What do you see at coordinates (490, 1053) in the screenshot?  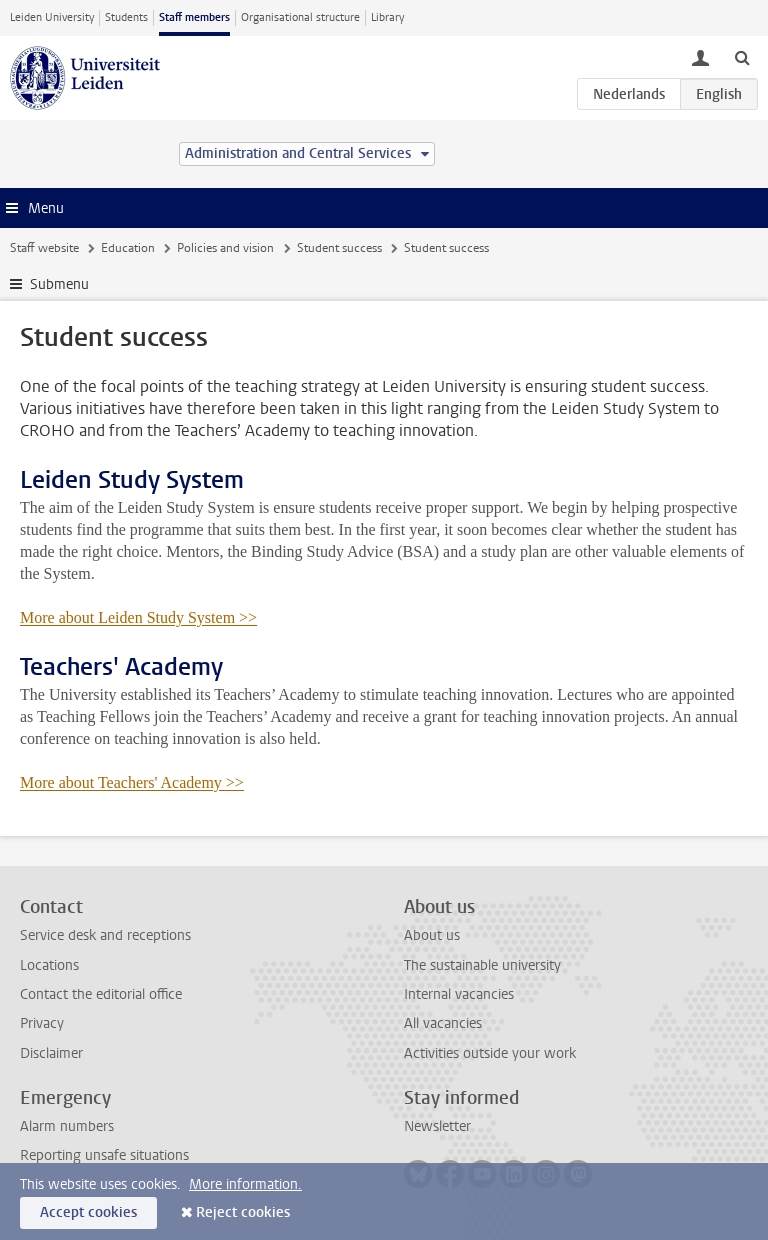 I see `Activities outside your work` at bounding box center [490, 1053].